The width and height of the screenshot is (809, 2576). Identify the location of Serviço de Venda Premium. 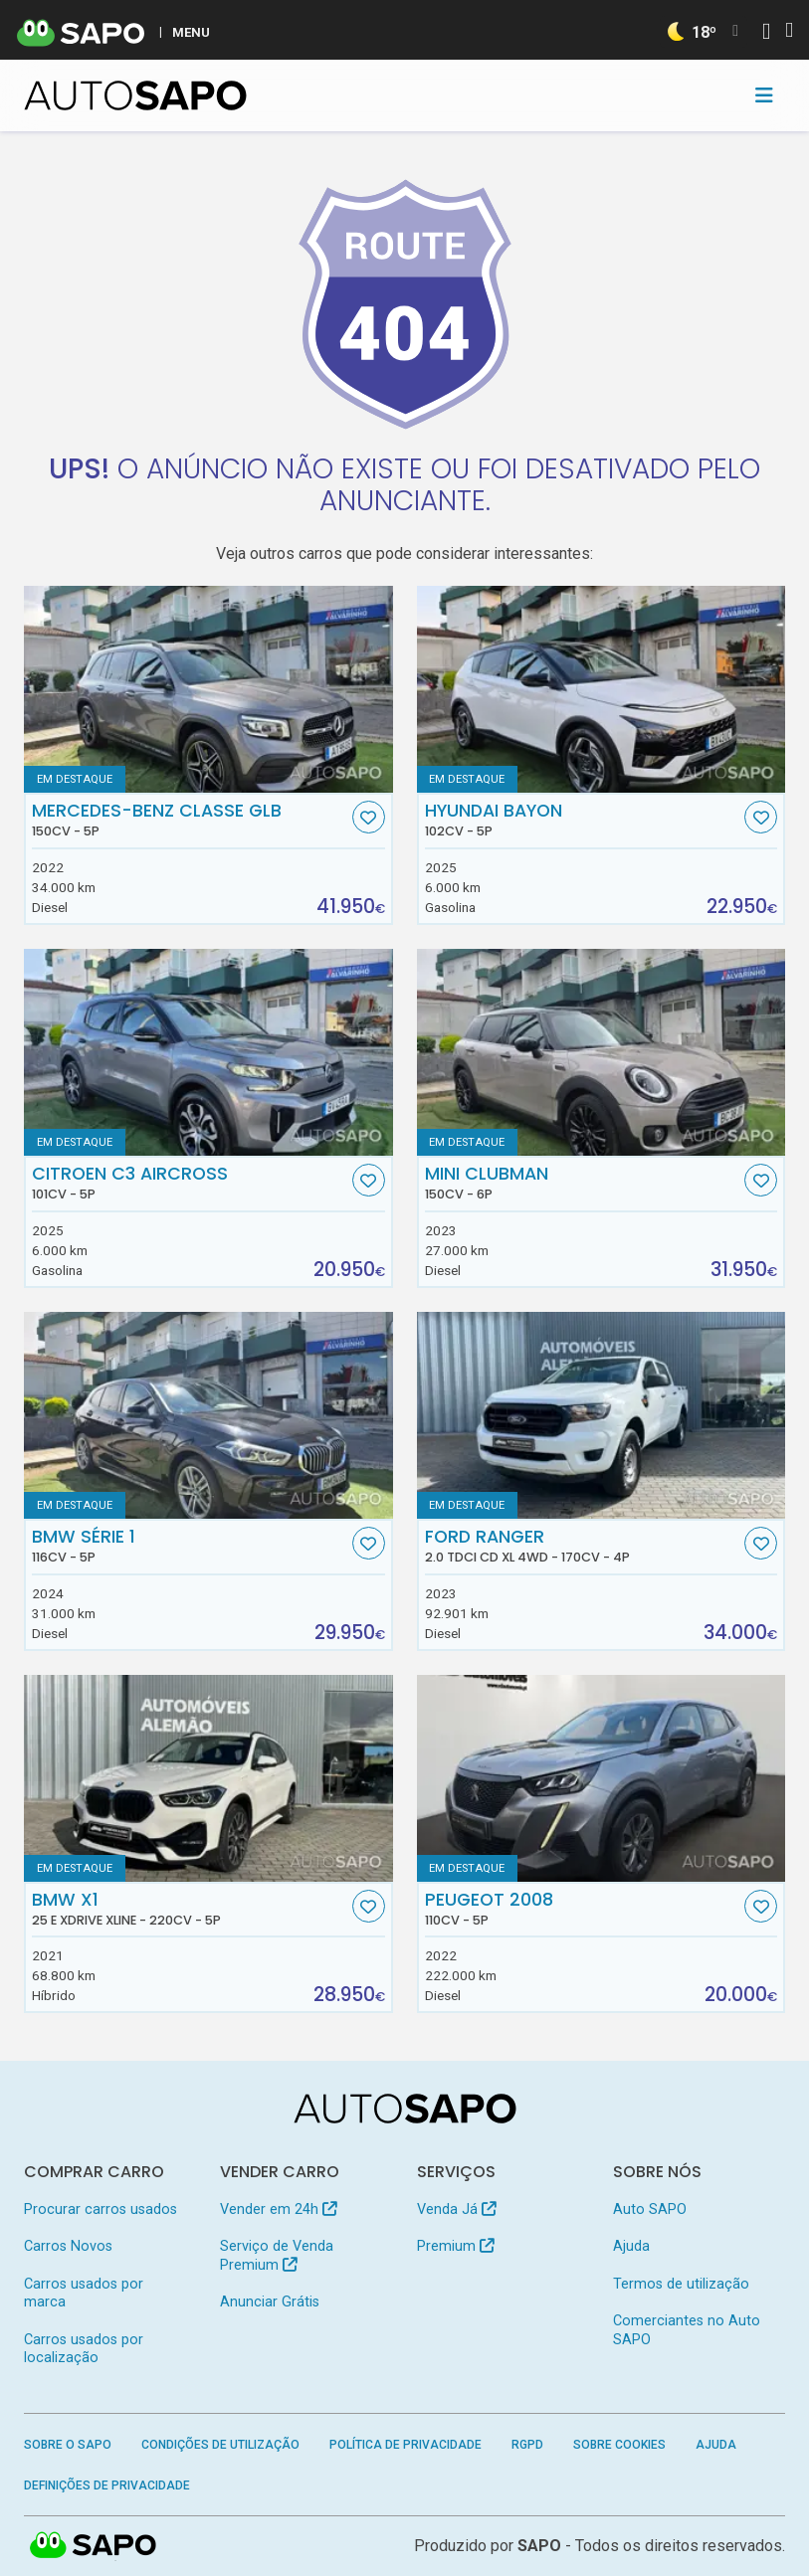
(276, 2255).